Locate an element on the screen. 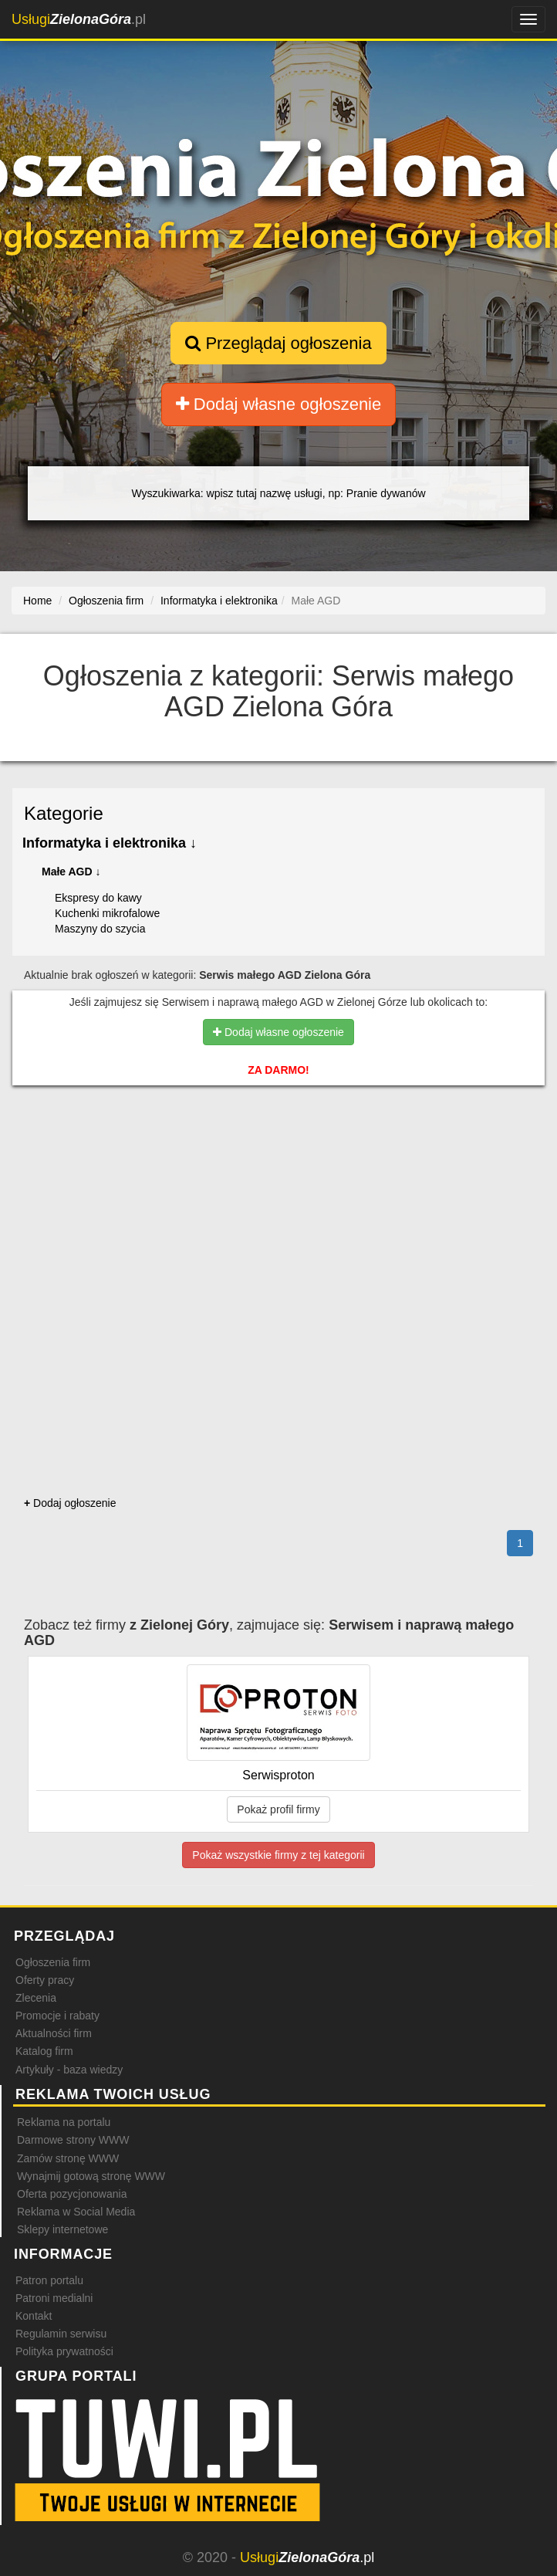  Promocje i rabaty is located at coordinates (57, 2015).